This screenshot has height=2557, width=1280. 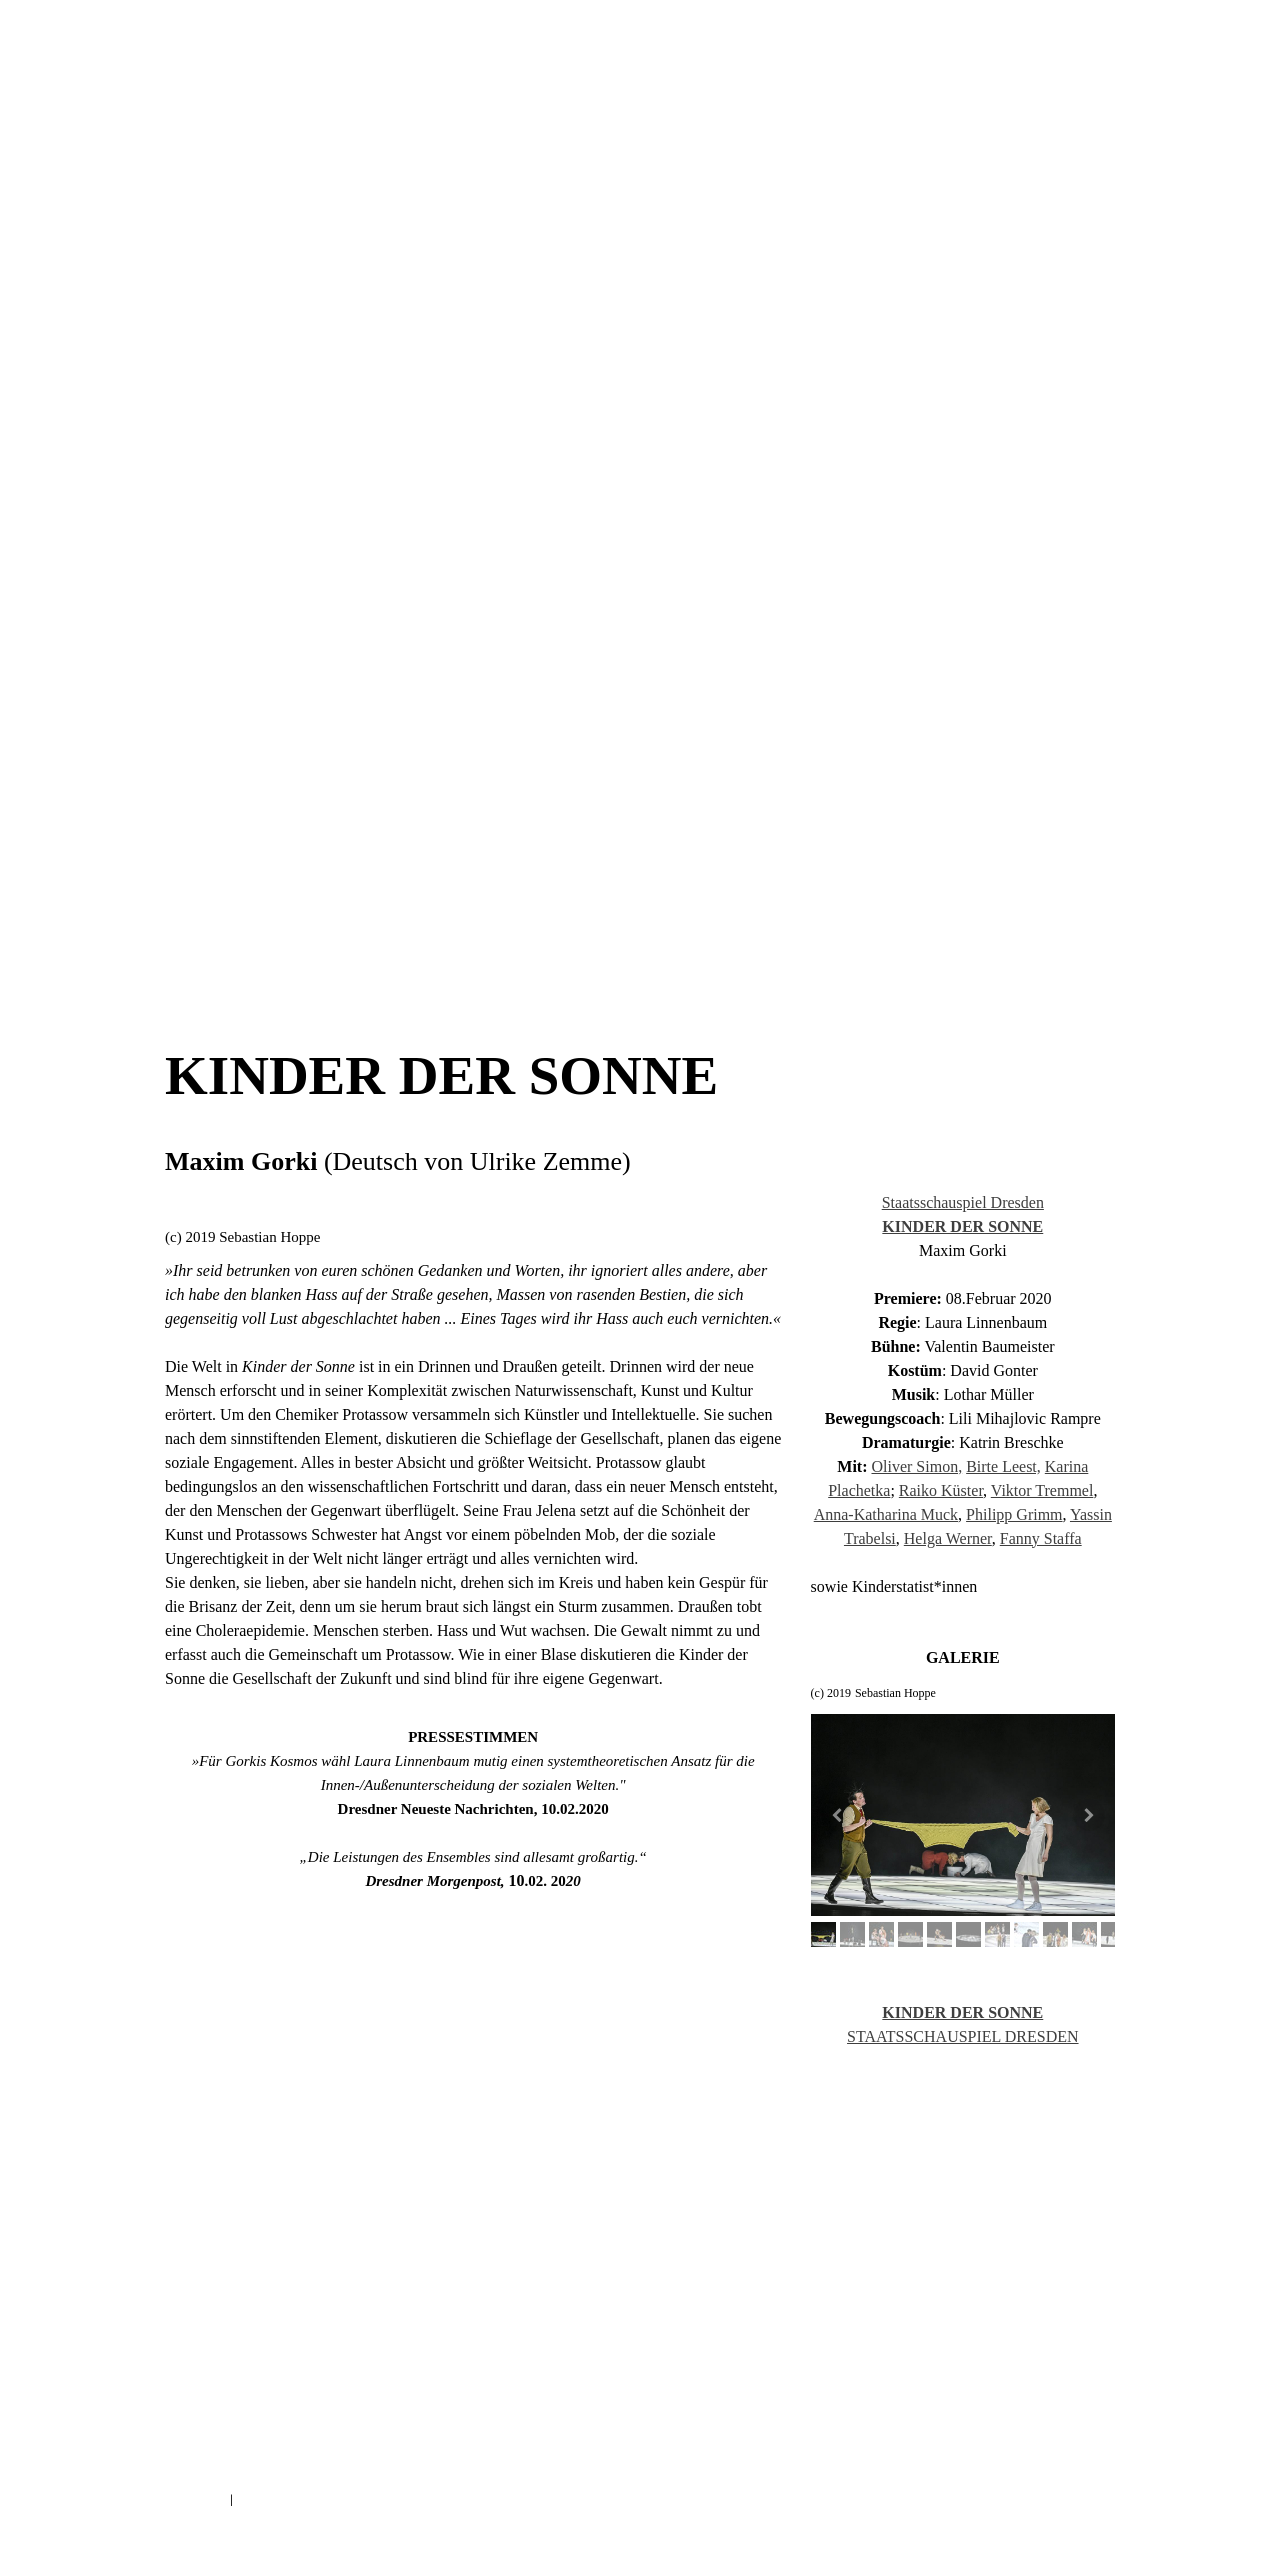 I want to click on Raiko Küster, so click(x=941, y=1490).